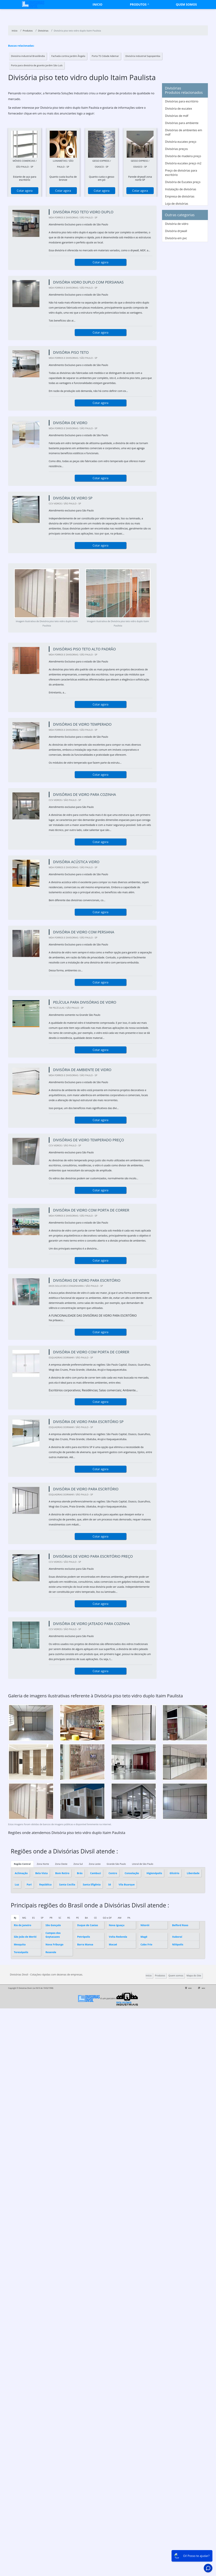 This screenshot has height=2576, width=216. Describe the element at coordinates (86, 1917) in the screenshot. I see `BA` at that location.